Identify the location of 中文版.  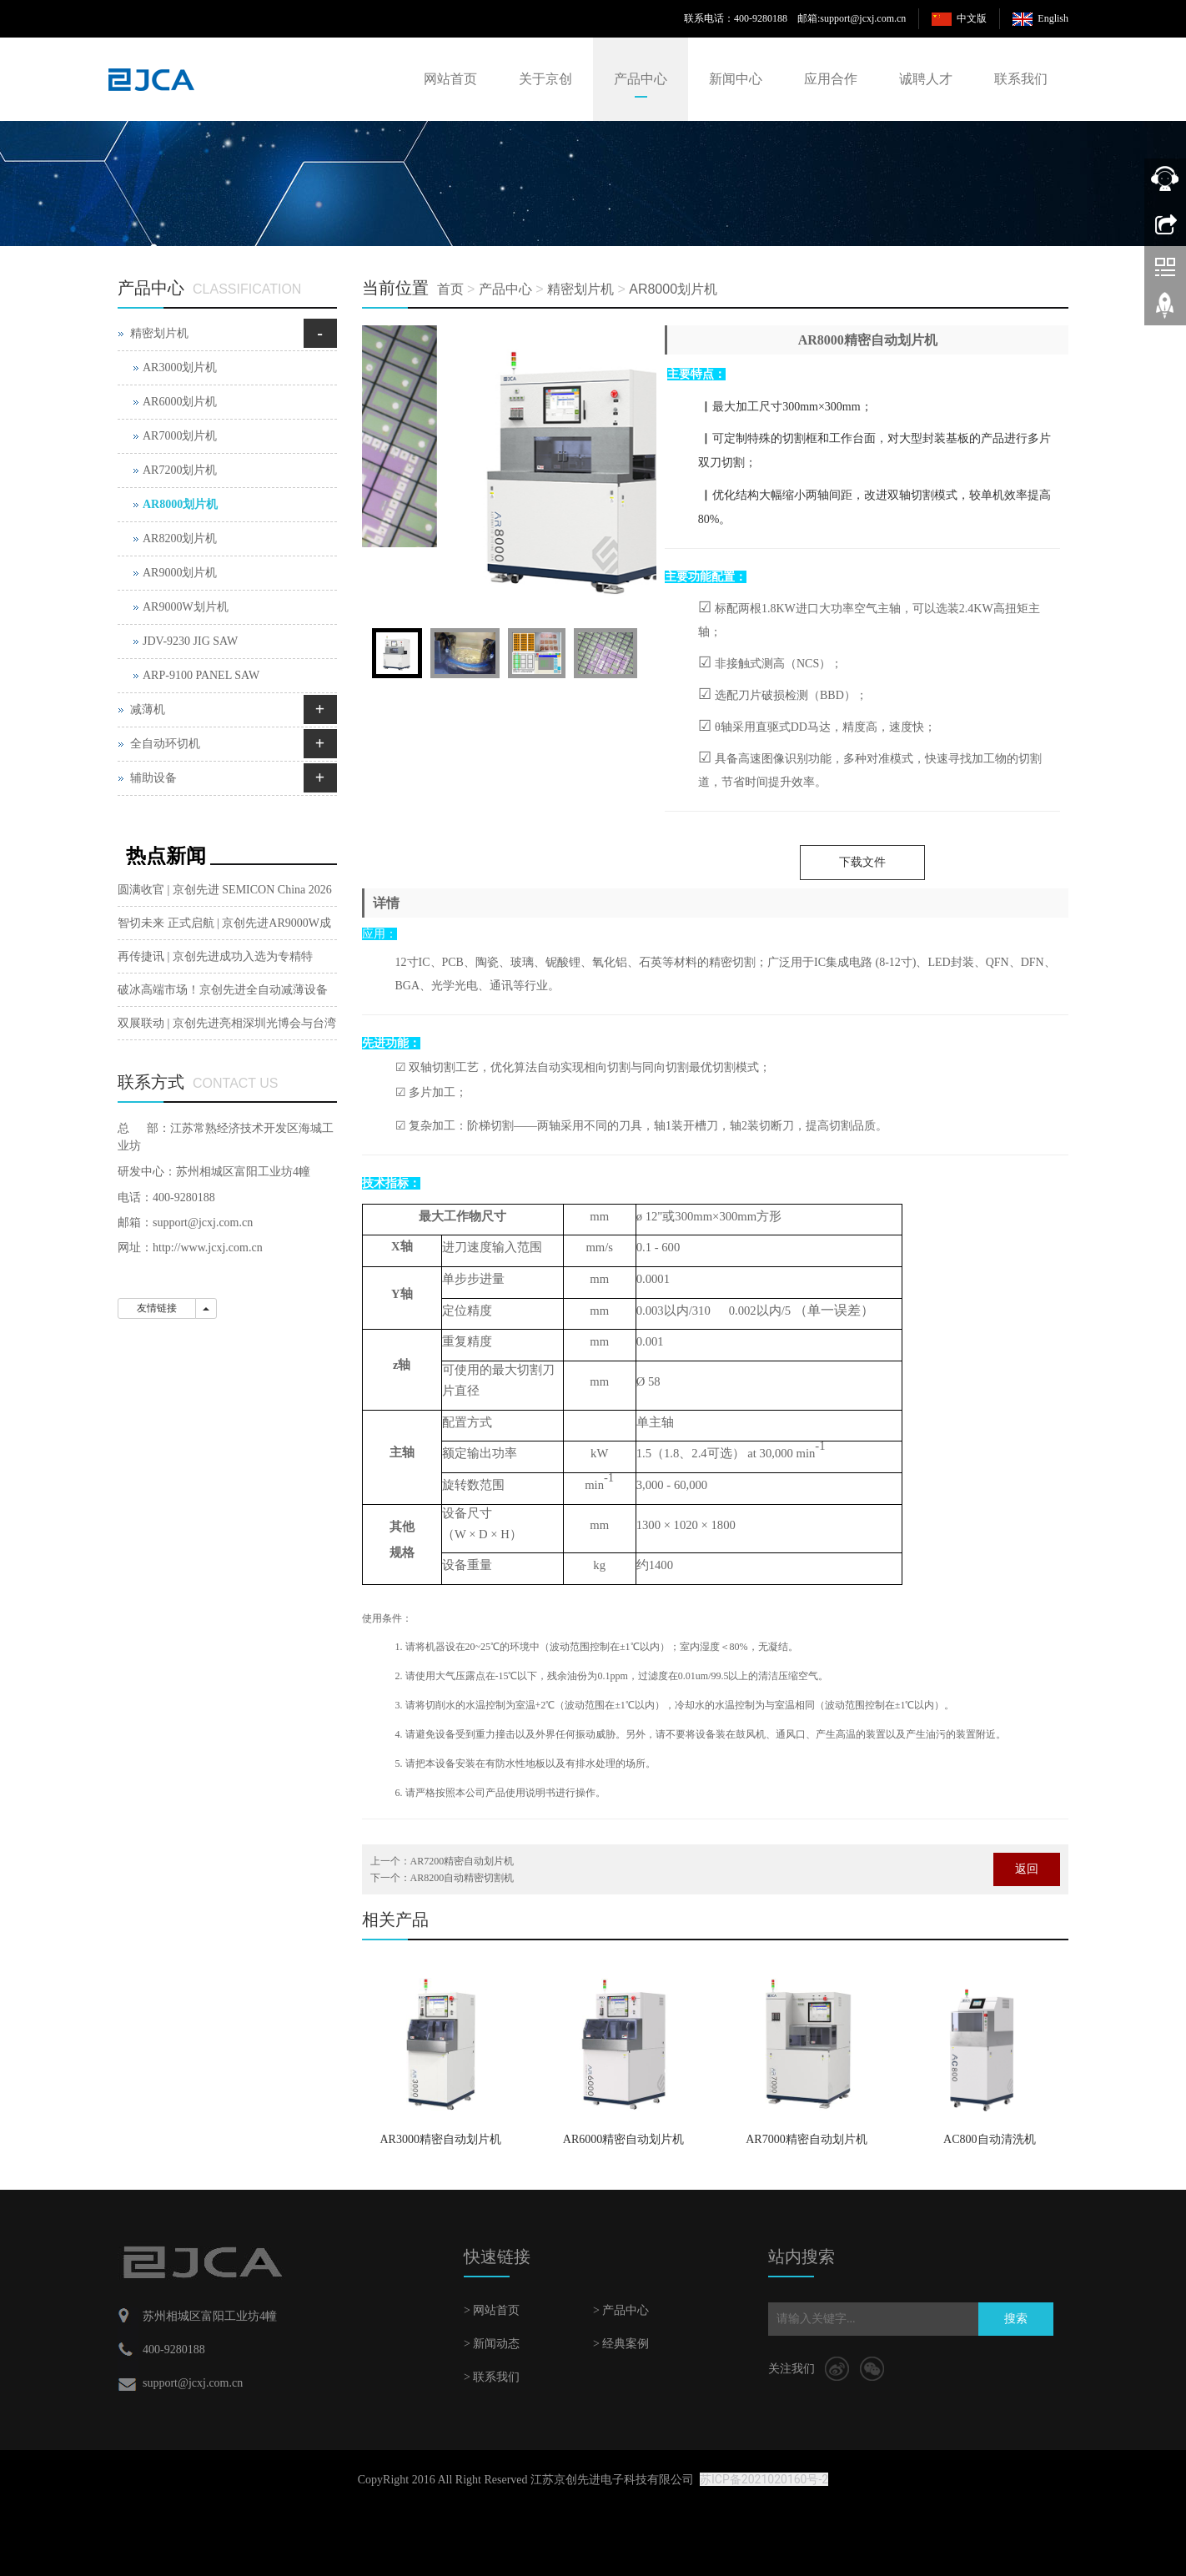
(972, 18).